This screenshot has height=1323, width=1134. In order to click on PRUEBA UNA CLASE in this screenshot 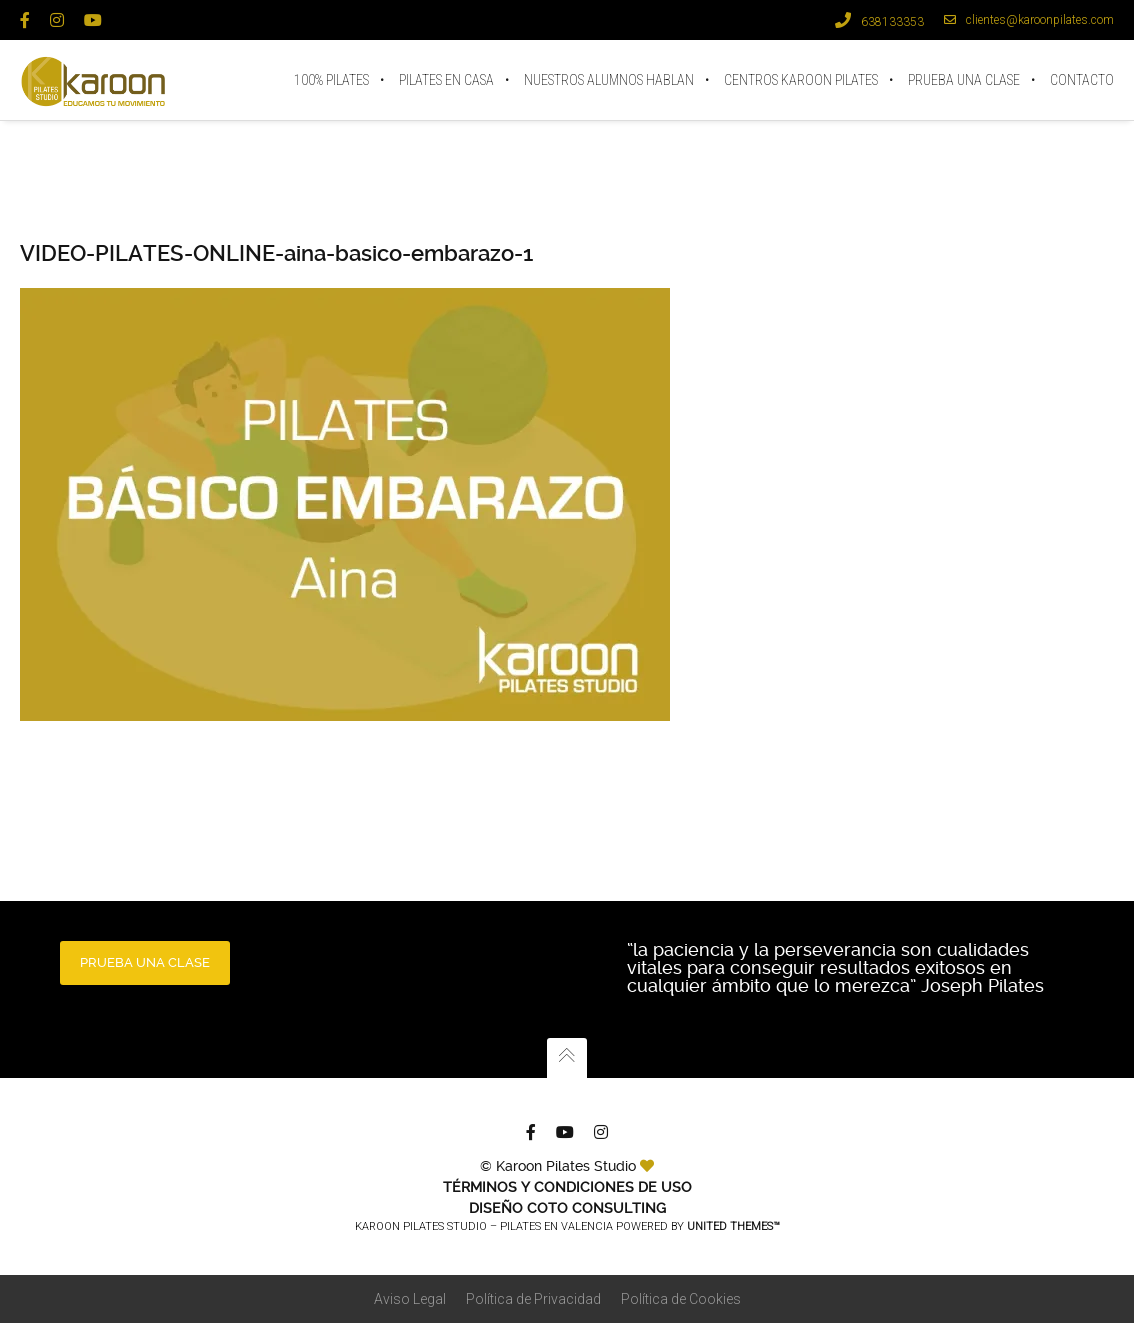, I will do `click(145, 962)`.